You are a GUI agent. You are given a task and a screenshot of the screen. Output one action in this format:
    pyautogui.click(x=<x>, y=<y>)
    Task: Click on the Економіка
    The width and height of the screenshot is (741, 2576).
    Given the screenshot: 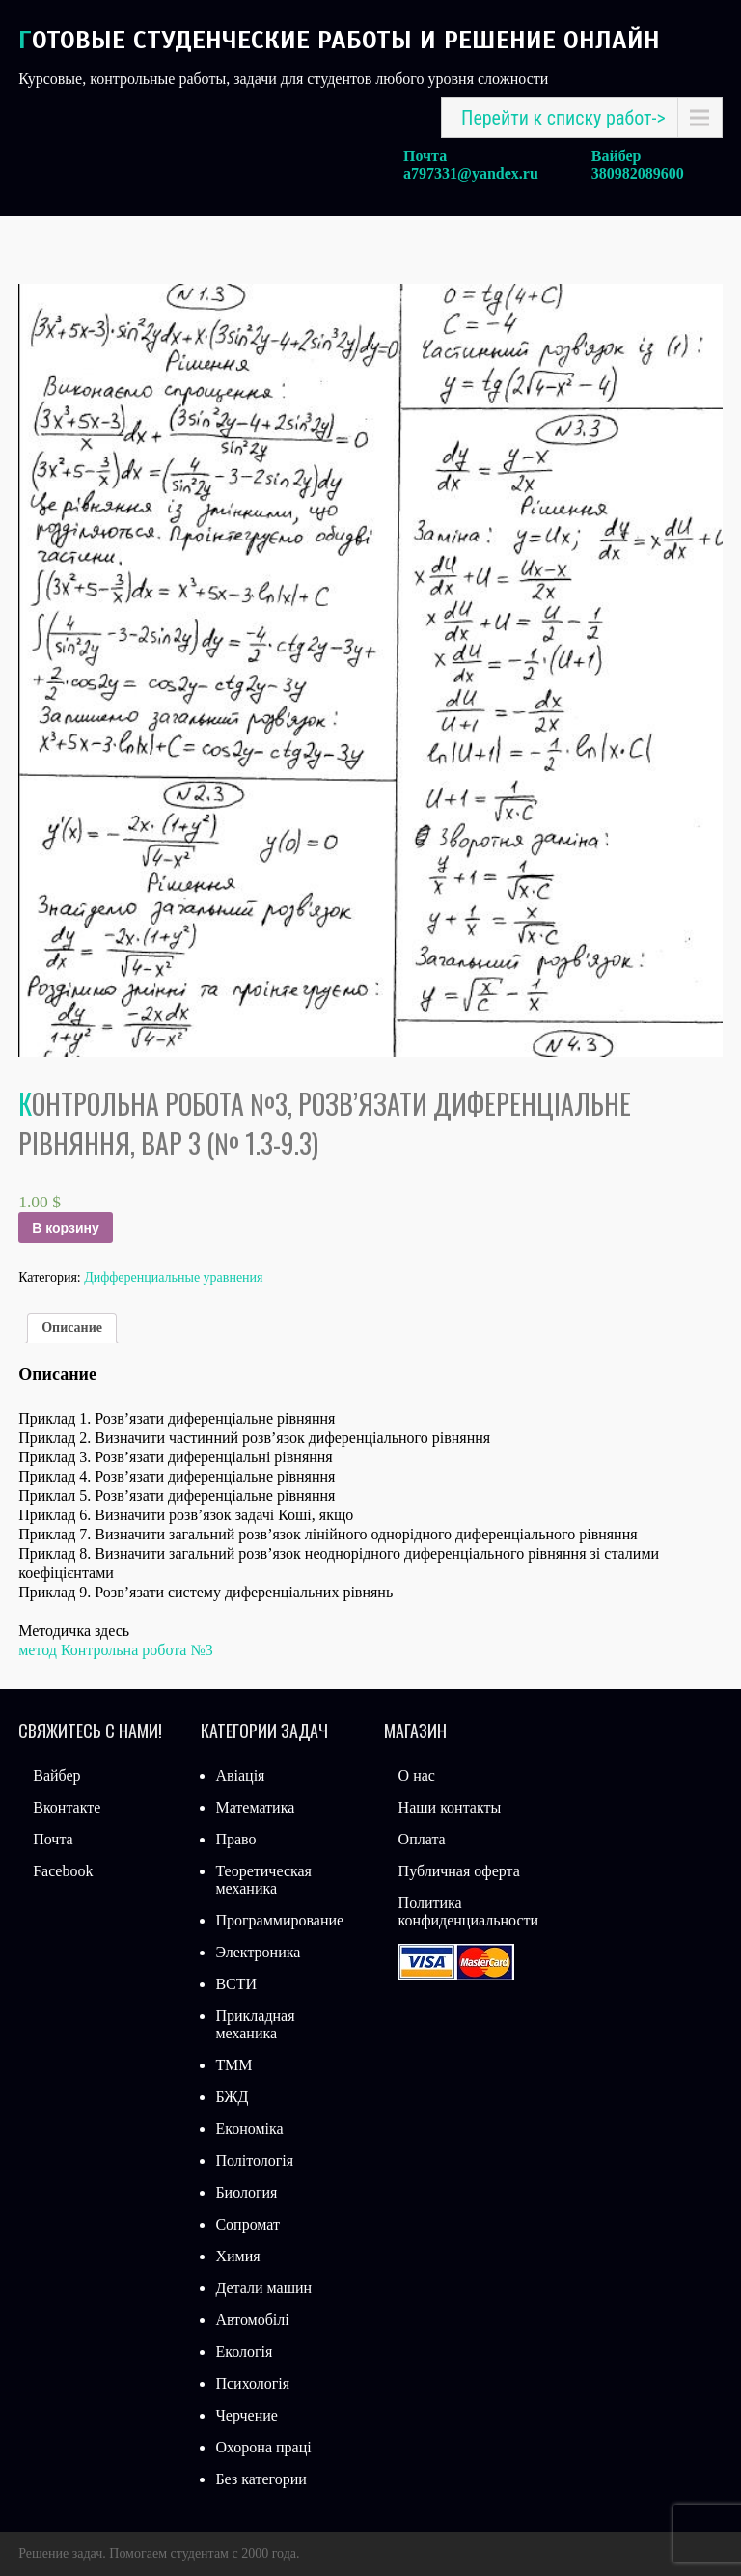 What is the action you would take?
    pyautogui.click(x=249, y=2128)
    